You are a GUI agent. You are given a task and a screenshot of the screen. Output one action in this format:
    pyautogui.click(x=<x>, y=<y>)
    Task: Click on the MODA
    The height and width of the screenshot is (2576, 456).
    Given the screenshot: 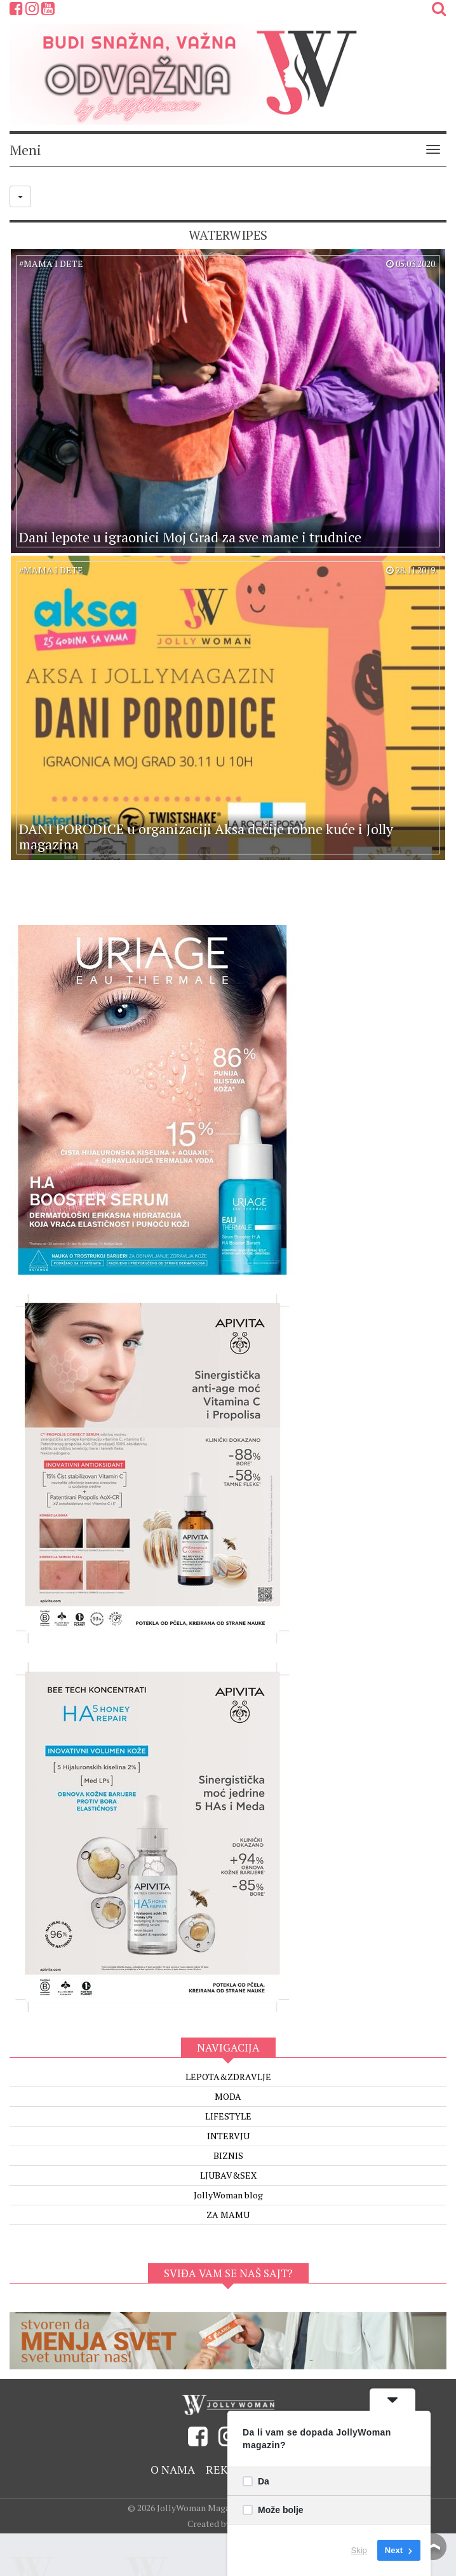 What is the action you would take?
    pyautogui.click(x=228, y=2096)
    